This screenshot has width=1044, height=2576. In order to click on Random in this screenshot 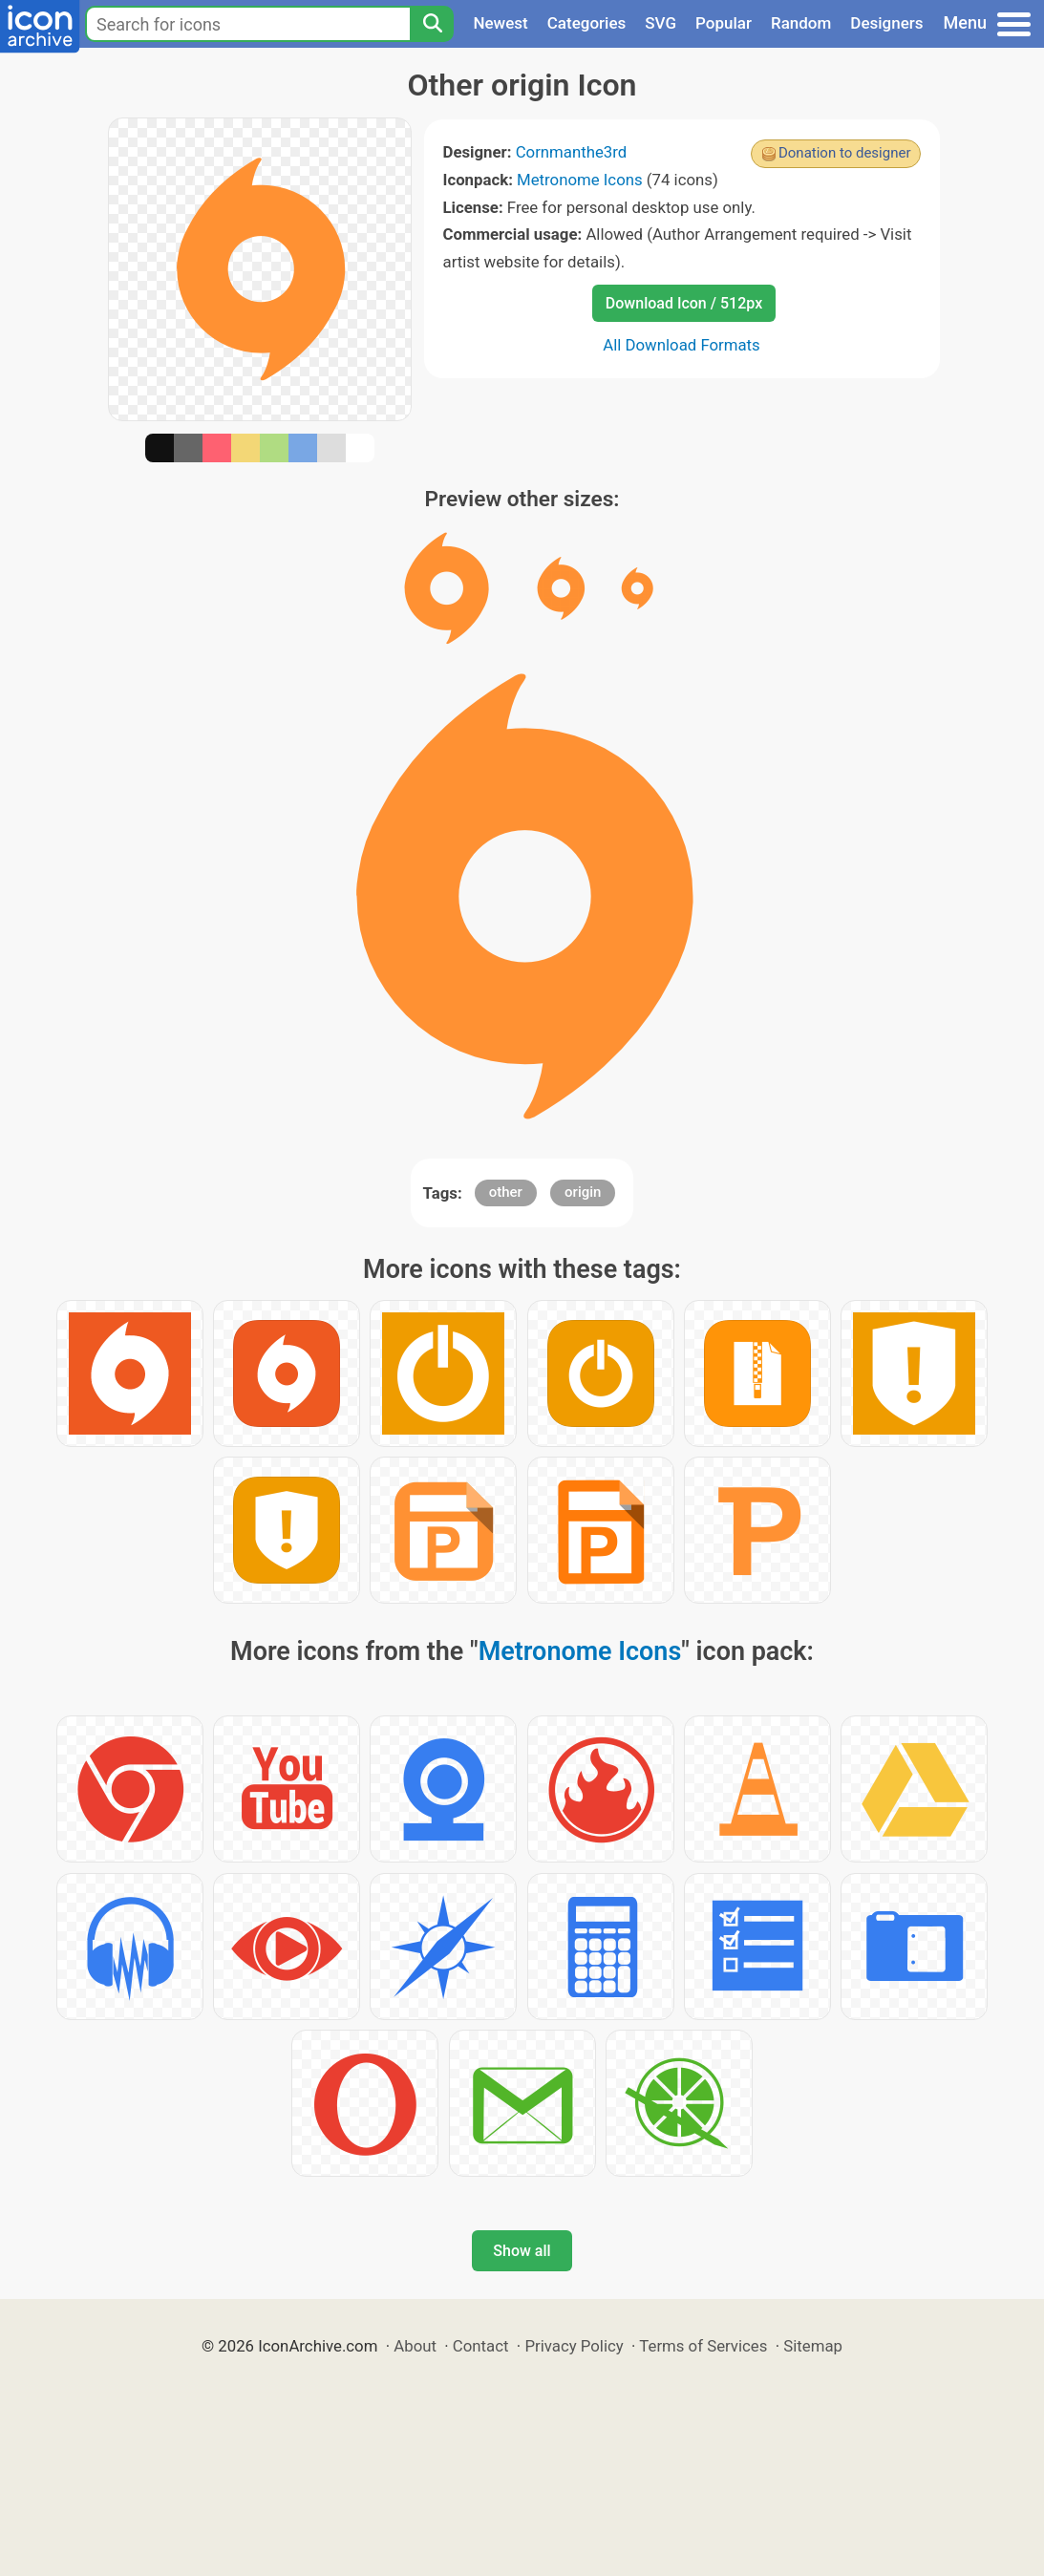, I will do `click(801, 22)`.